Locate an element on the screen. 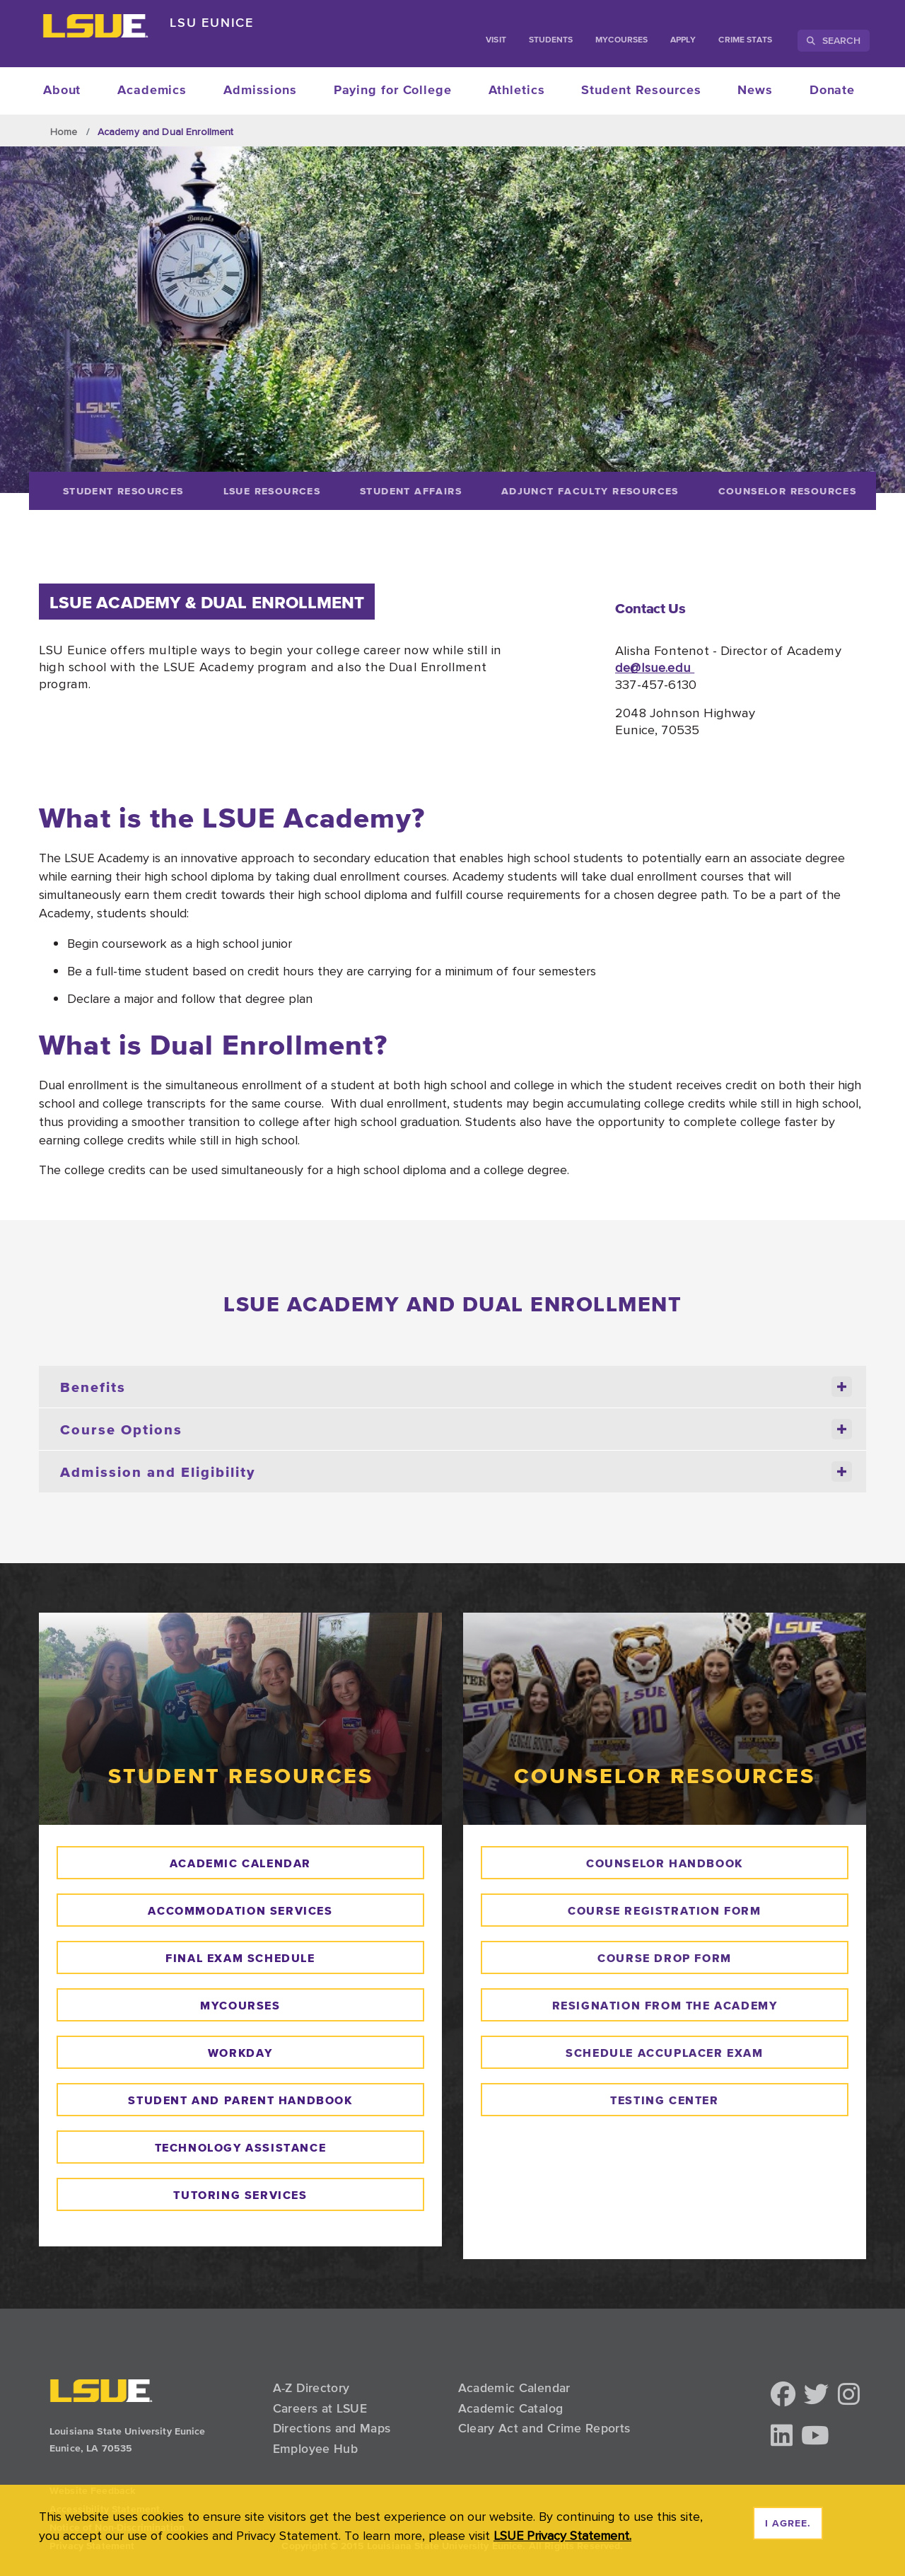  Accommodation Services is located at coordinates (240, 1910).